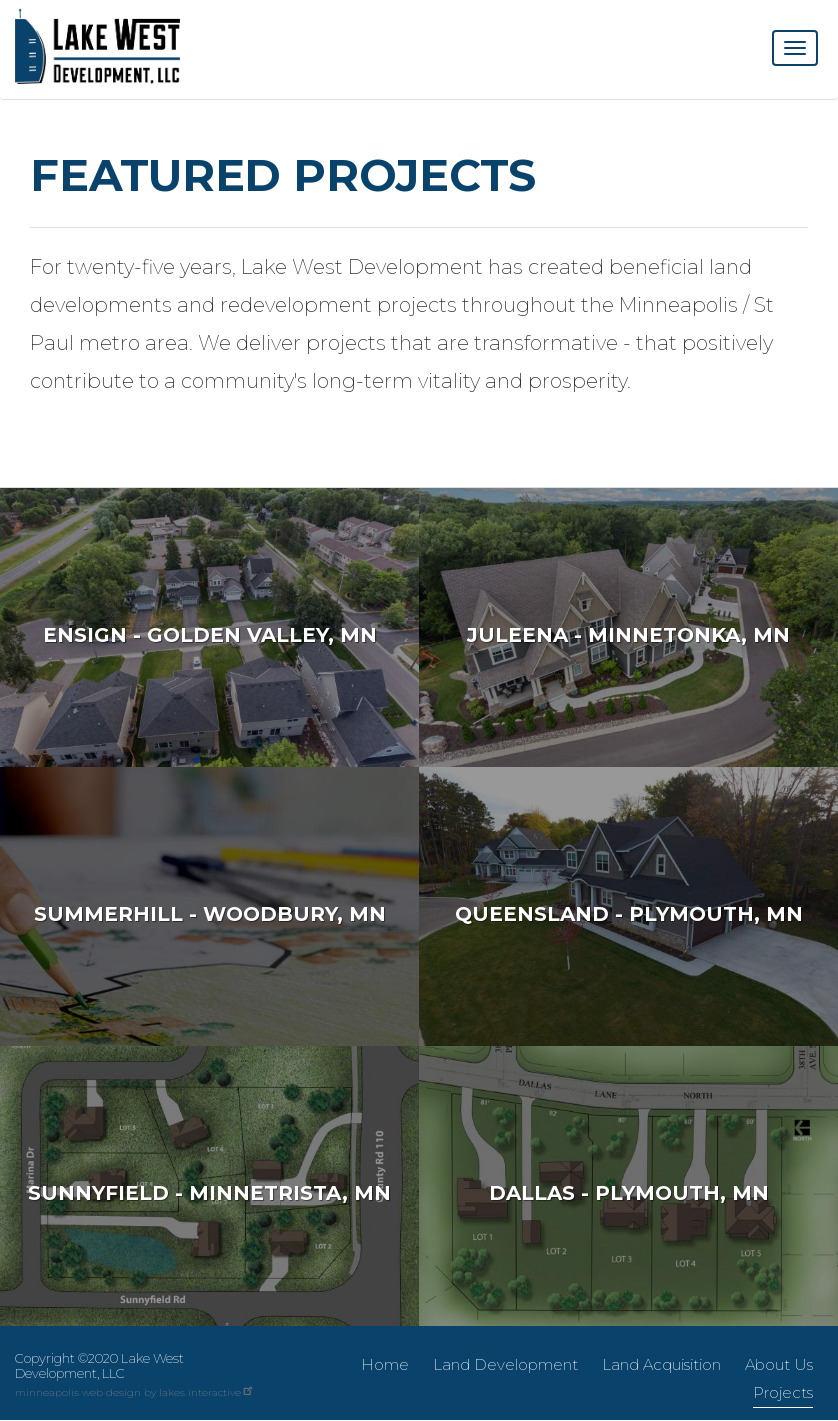  Describe the element at coordinates (135, 1392) in the screenshot. I see `minneapolis web design by lakes interactive` at that location.